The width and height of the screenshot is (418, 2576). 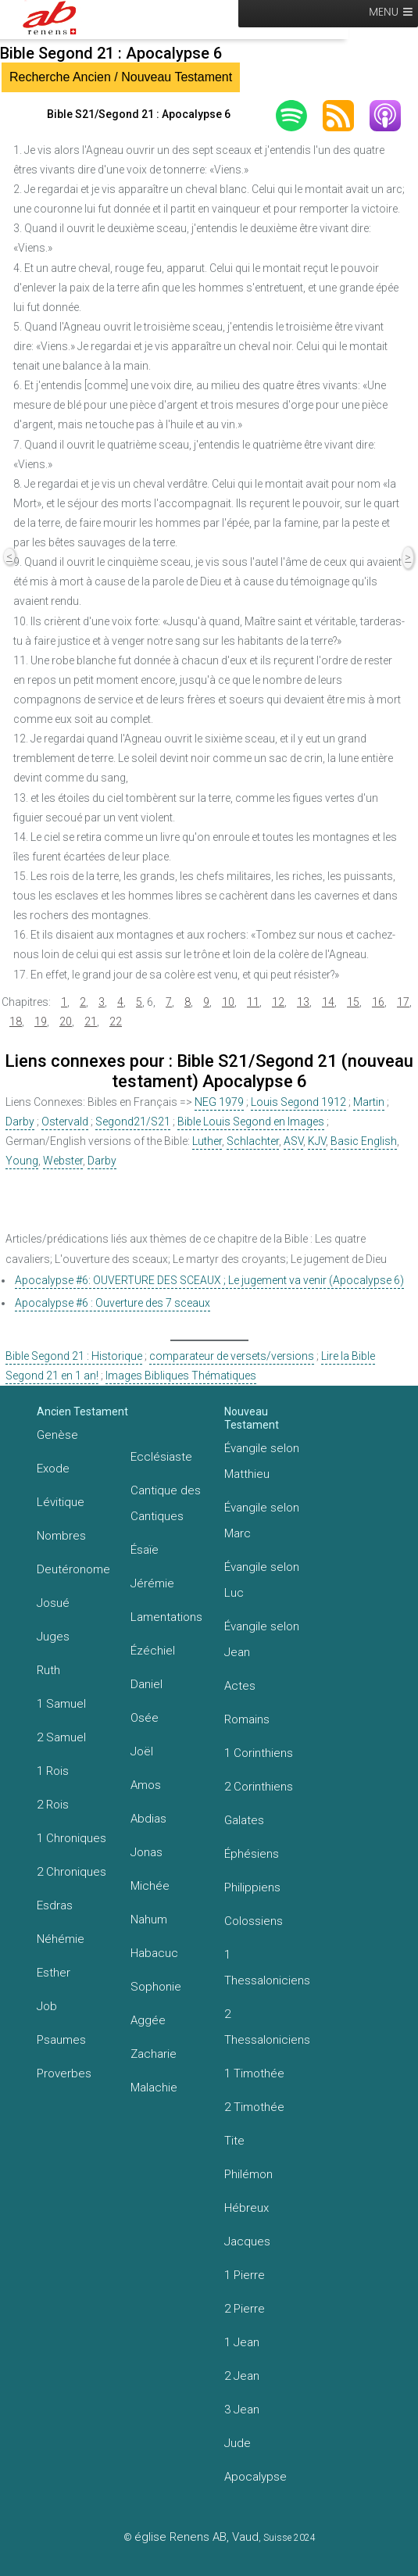 What do you see at coordinates (241, 2376) in the screenshot?
I see `2 Jean` at bounding box center [241, 2376].